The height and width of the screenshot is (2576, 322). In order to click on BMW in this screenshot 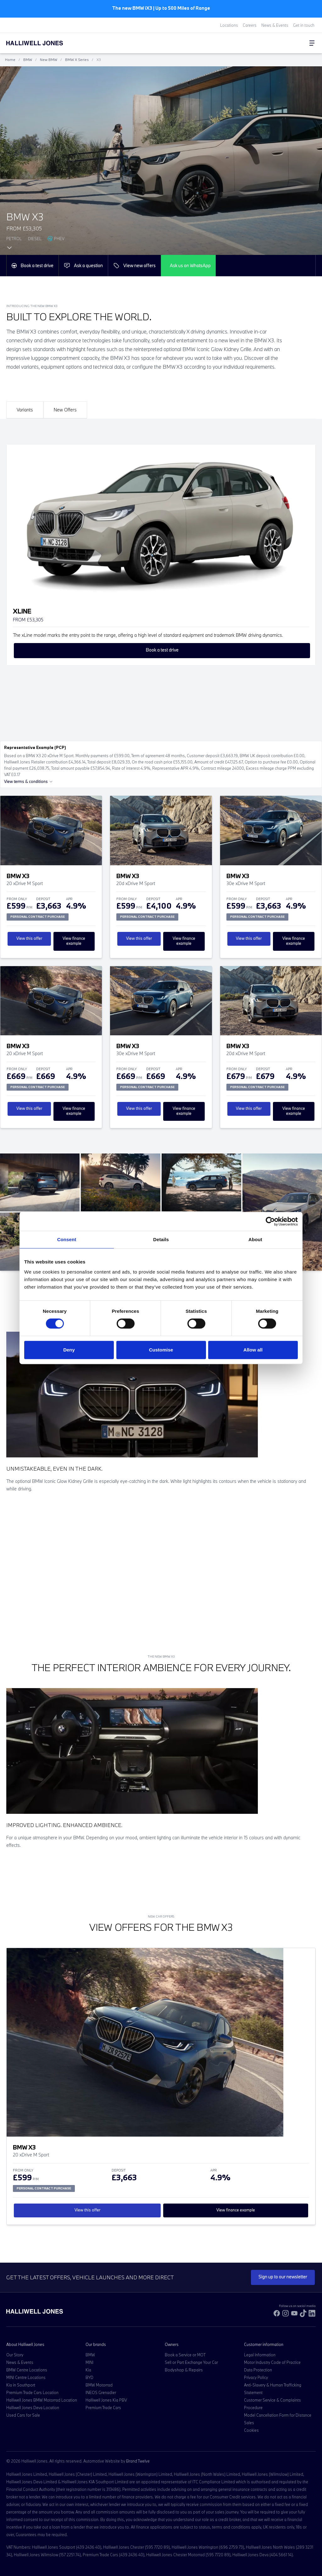, I will do `click(27, 59)`.